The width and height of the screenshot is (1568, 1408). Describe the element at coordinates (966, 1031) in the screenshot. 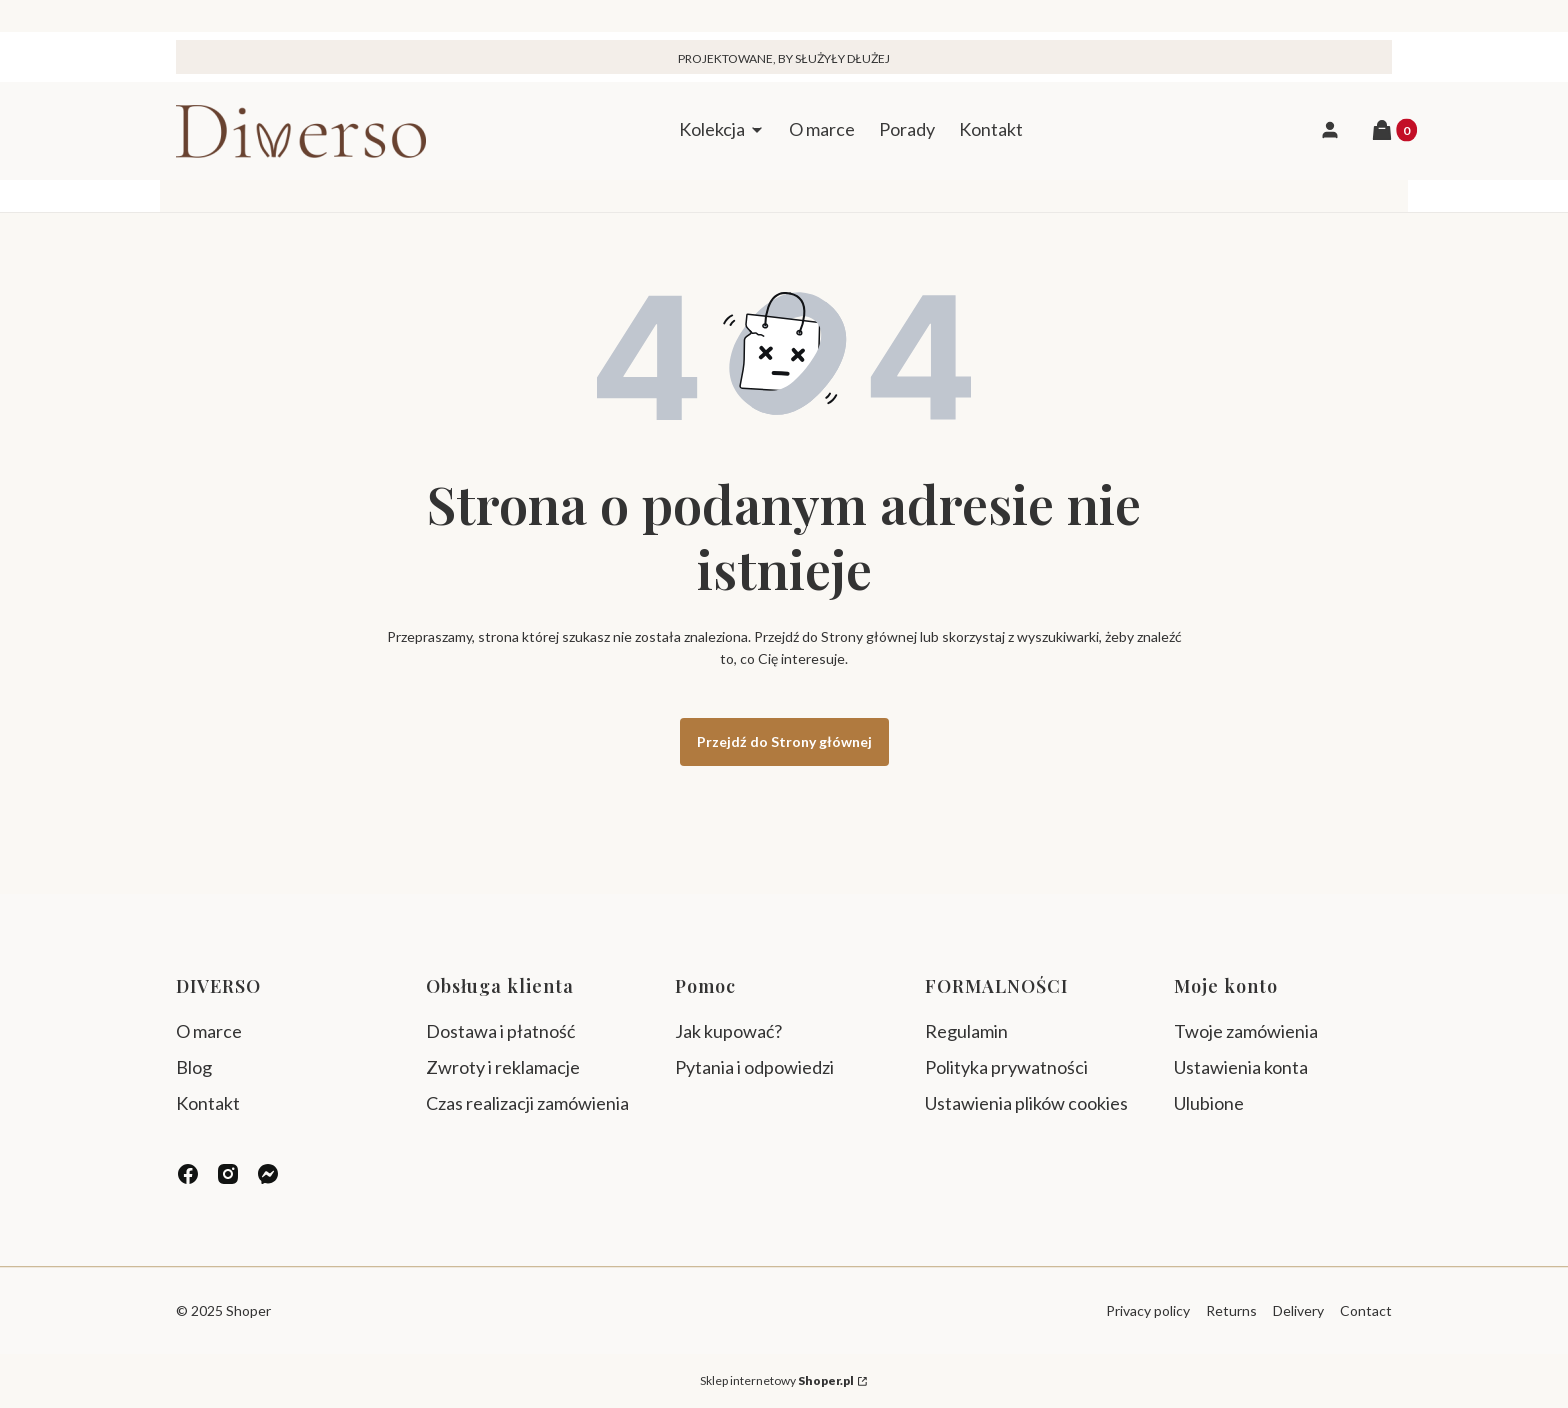

I see `Regulamin` at that location.